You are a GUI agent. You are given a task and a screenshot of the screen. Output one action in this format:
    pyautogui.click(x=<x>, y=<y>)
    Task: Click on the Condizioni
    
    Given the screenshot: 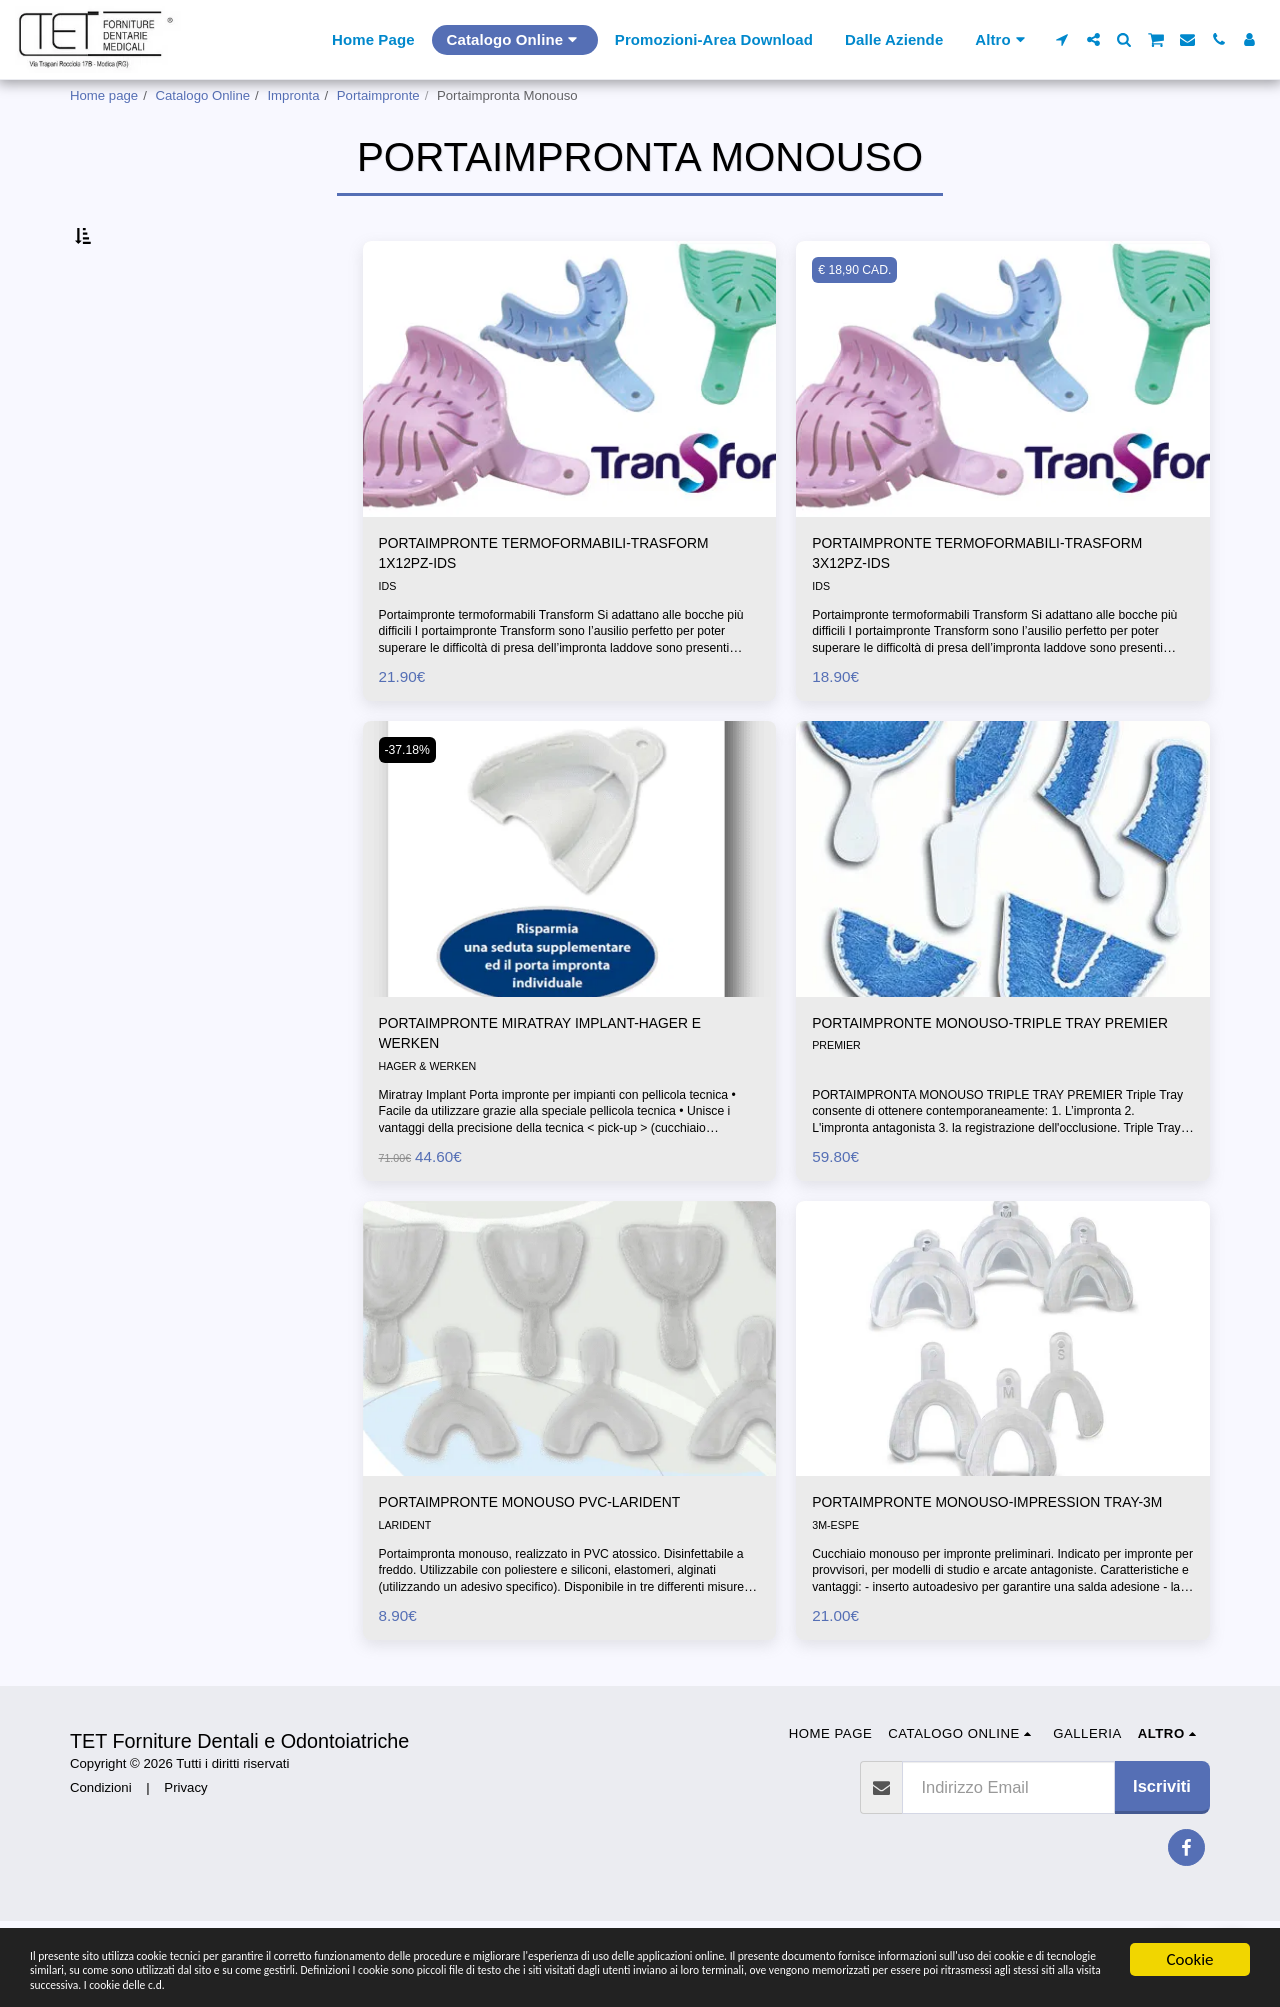 What is the action you would take?
    pyautogui.click(x=101, y=1872)
    